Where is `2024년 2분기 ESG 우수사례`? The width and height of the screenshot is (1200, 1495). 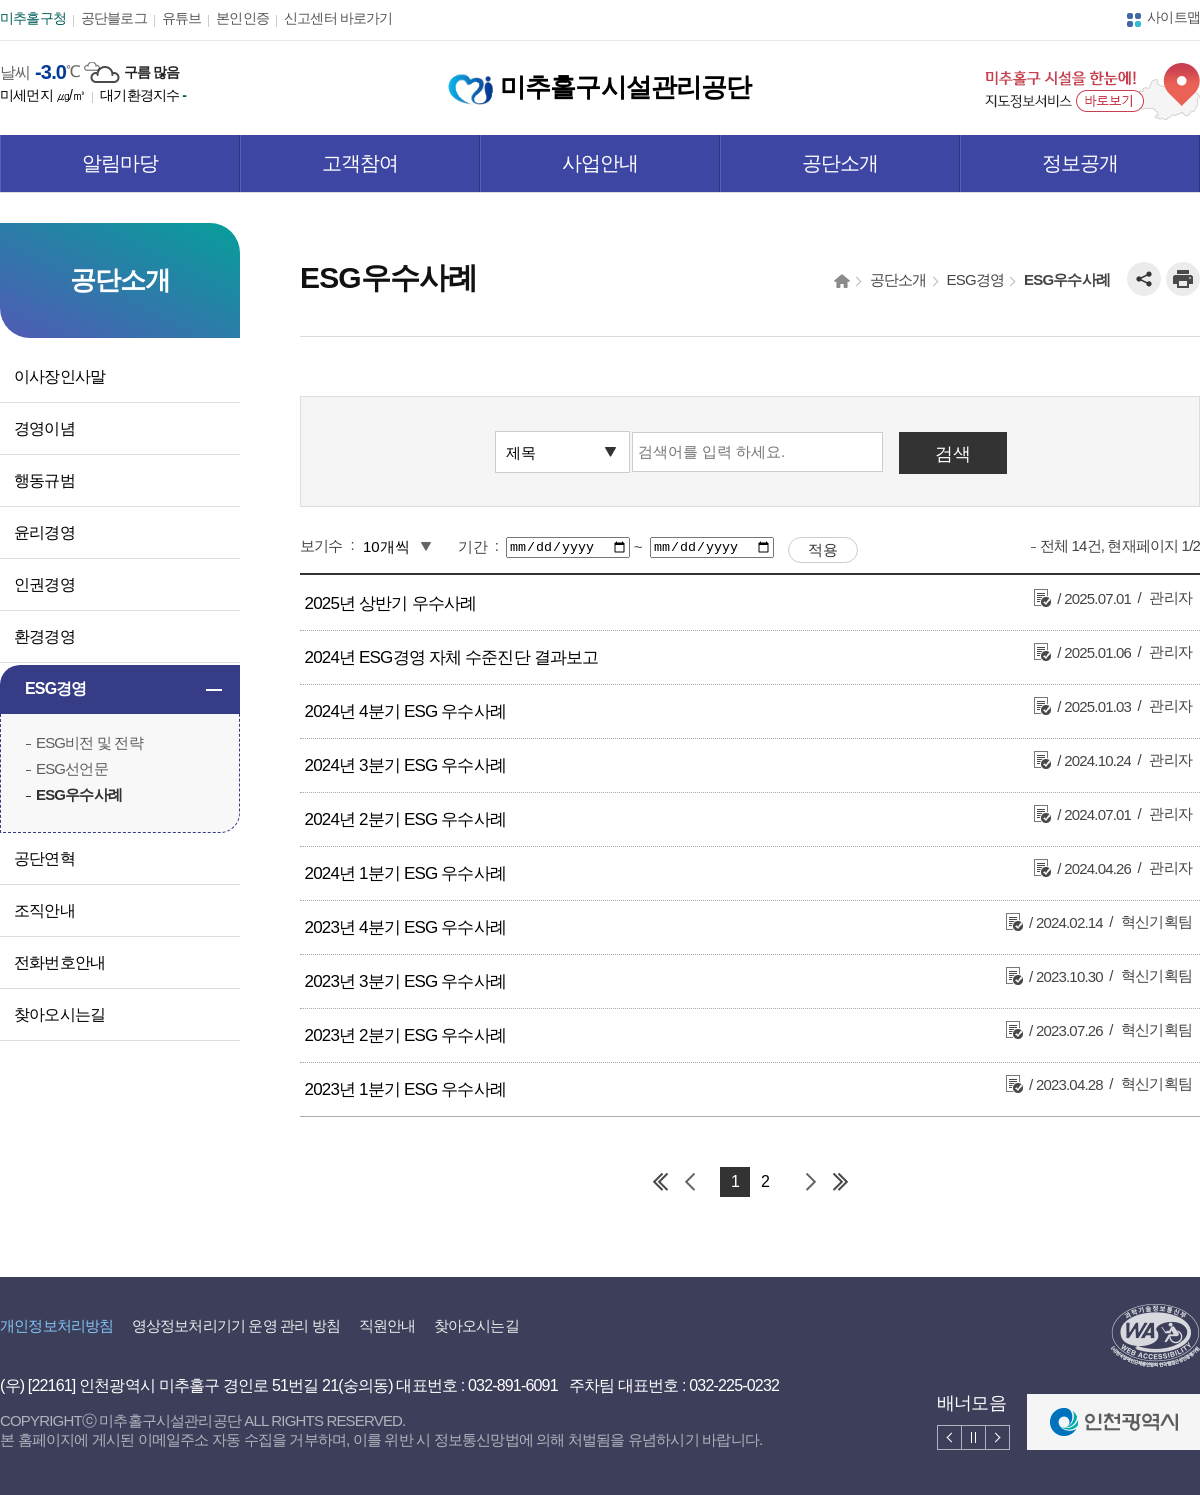
2024년 2분기 ESG 우수사례 is located at coordinates (406, 819).